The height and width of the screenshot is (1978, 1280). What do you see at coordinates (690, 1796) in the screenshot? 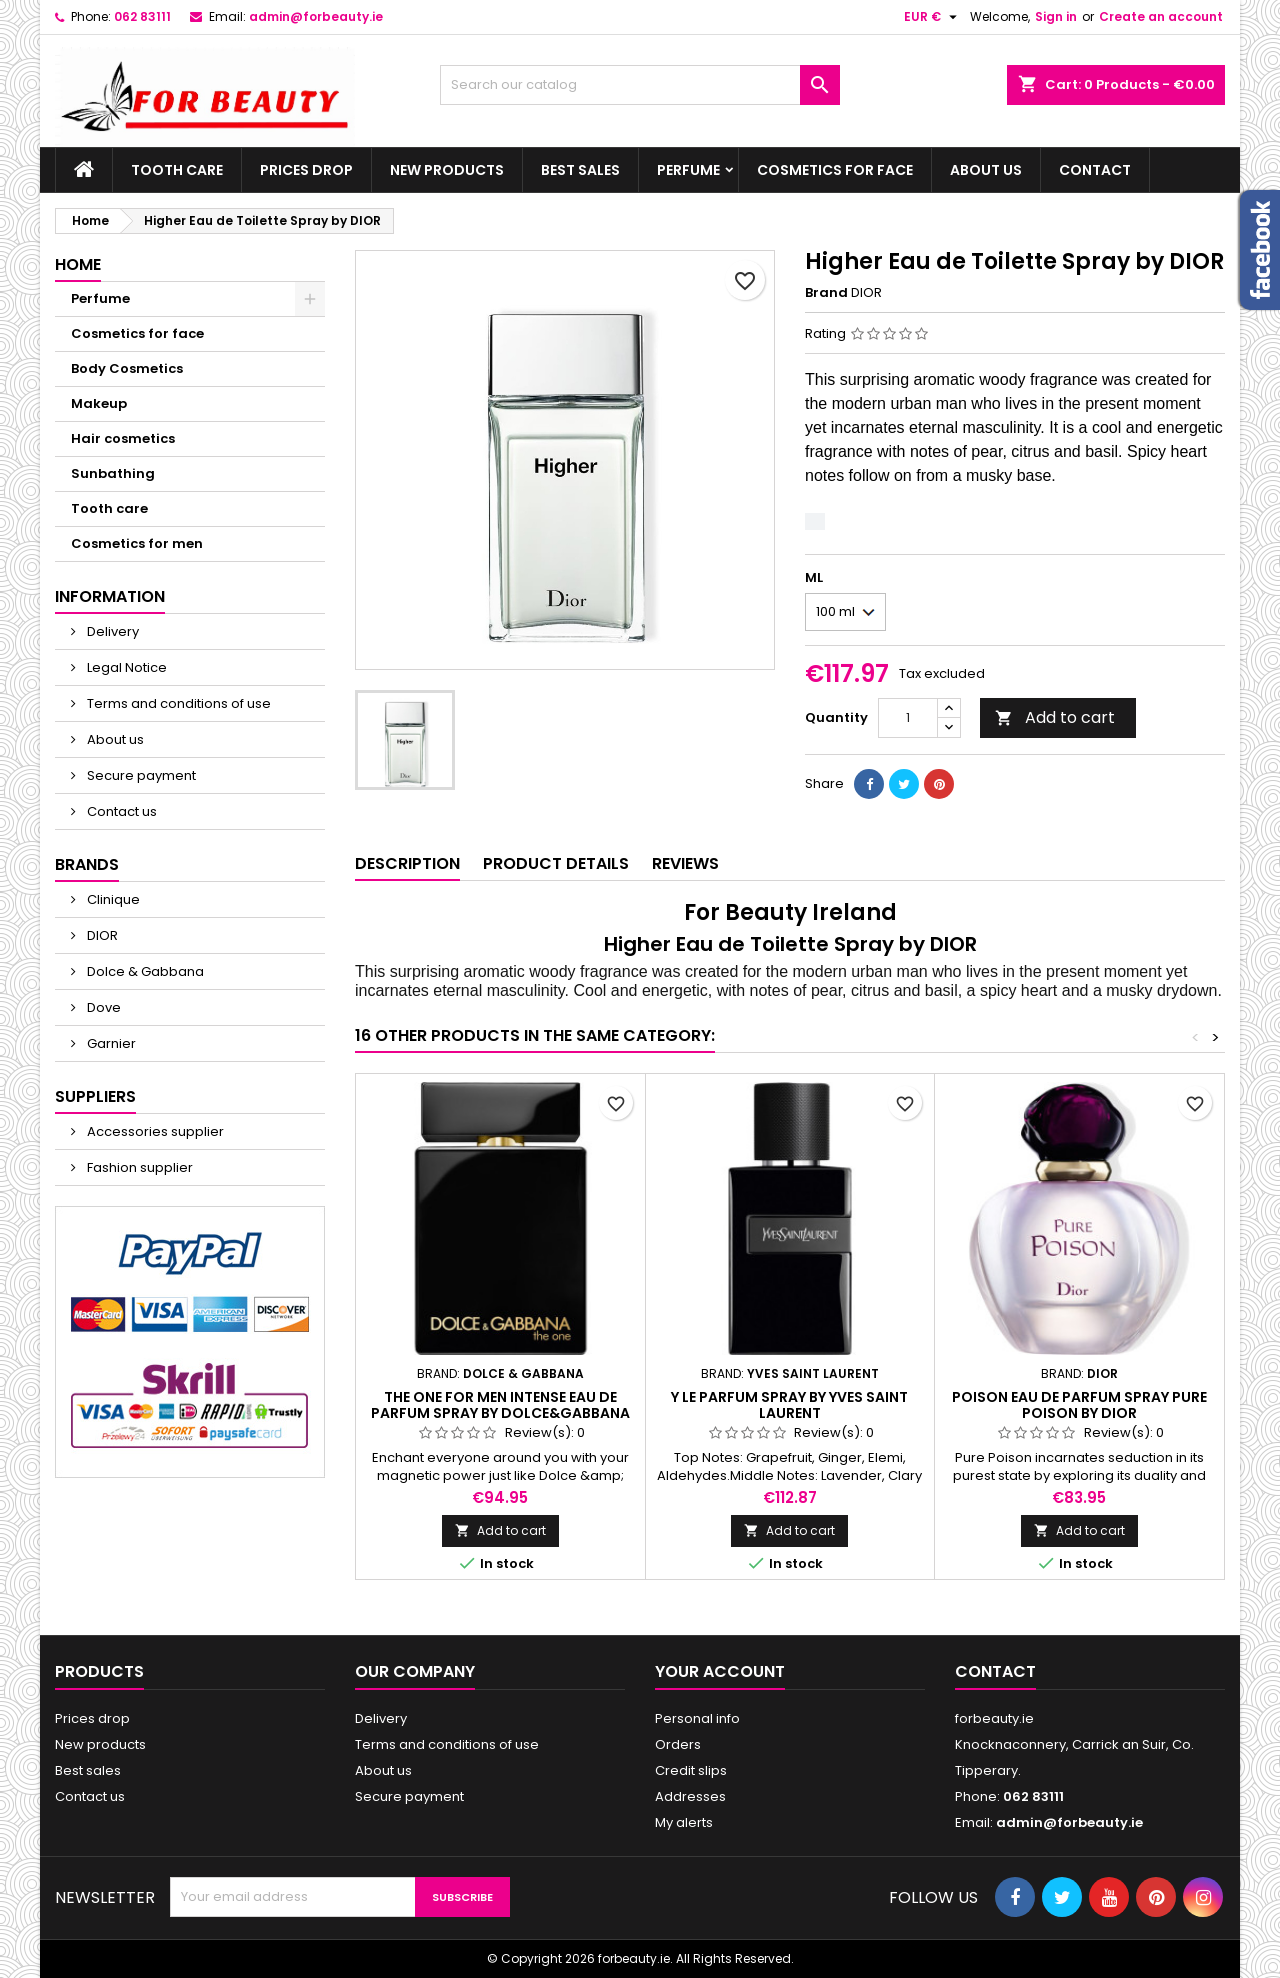
I see `Addresses` at bounding box center [690, 1796].